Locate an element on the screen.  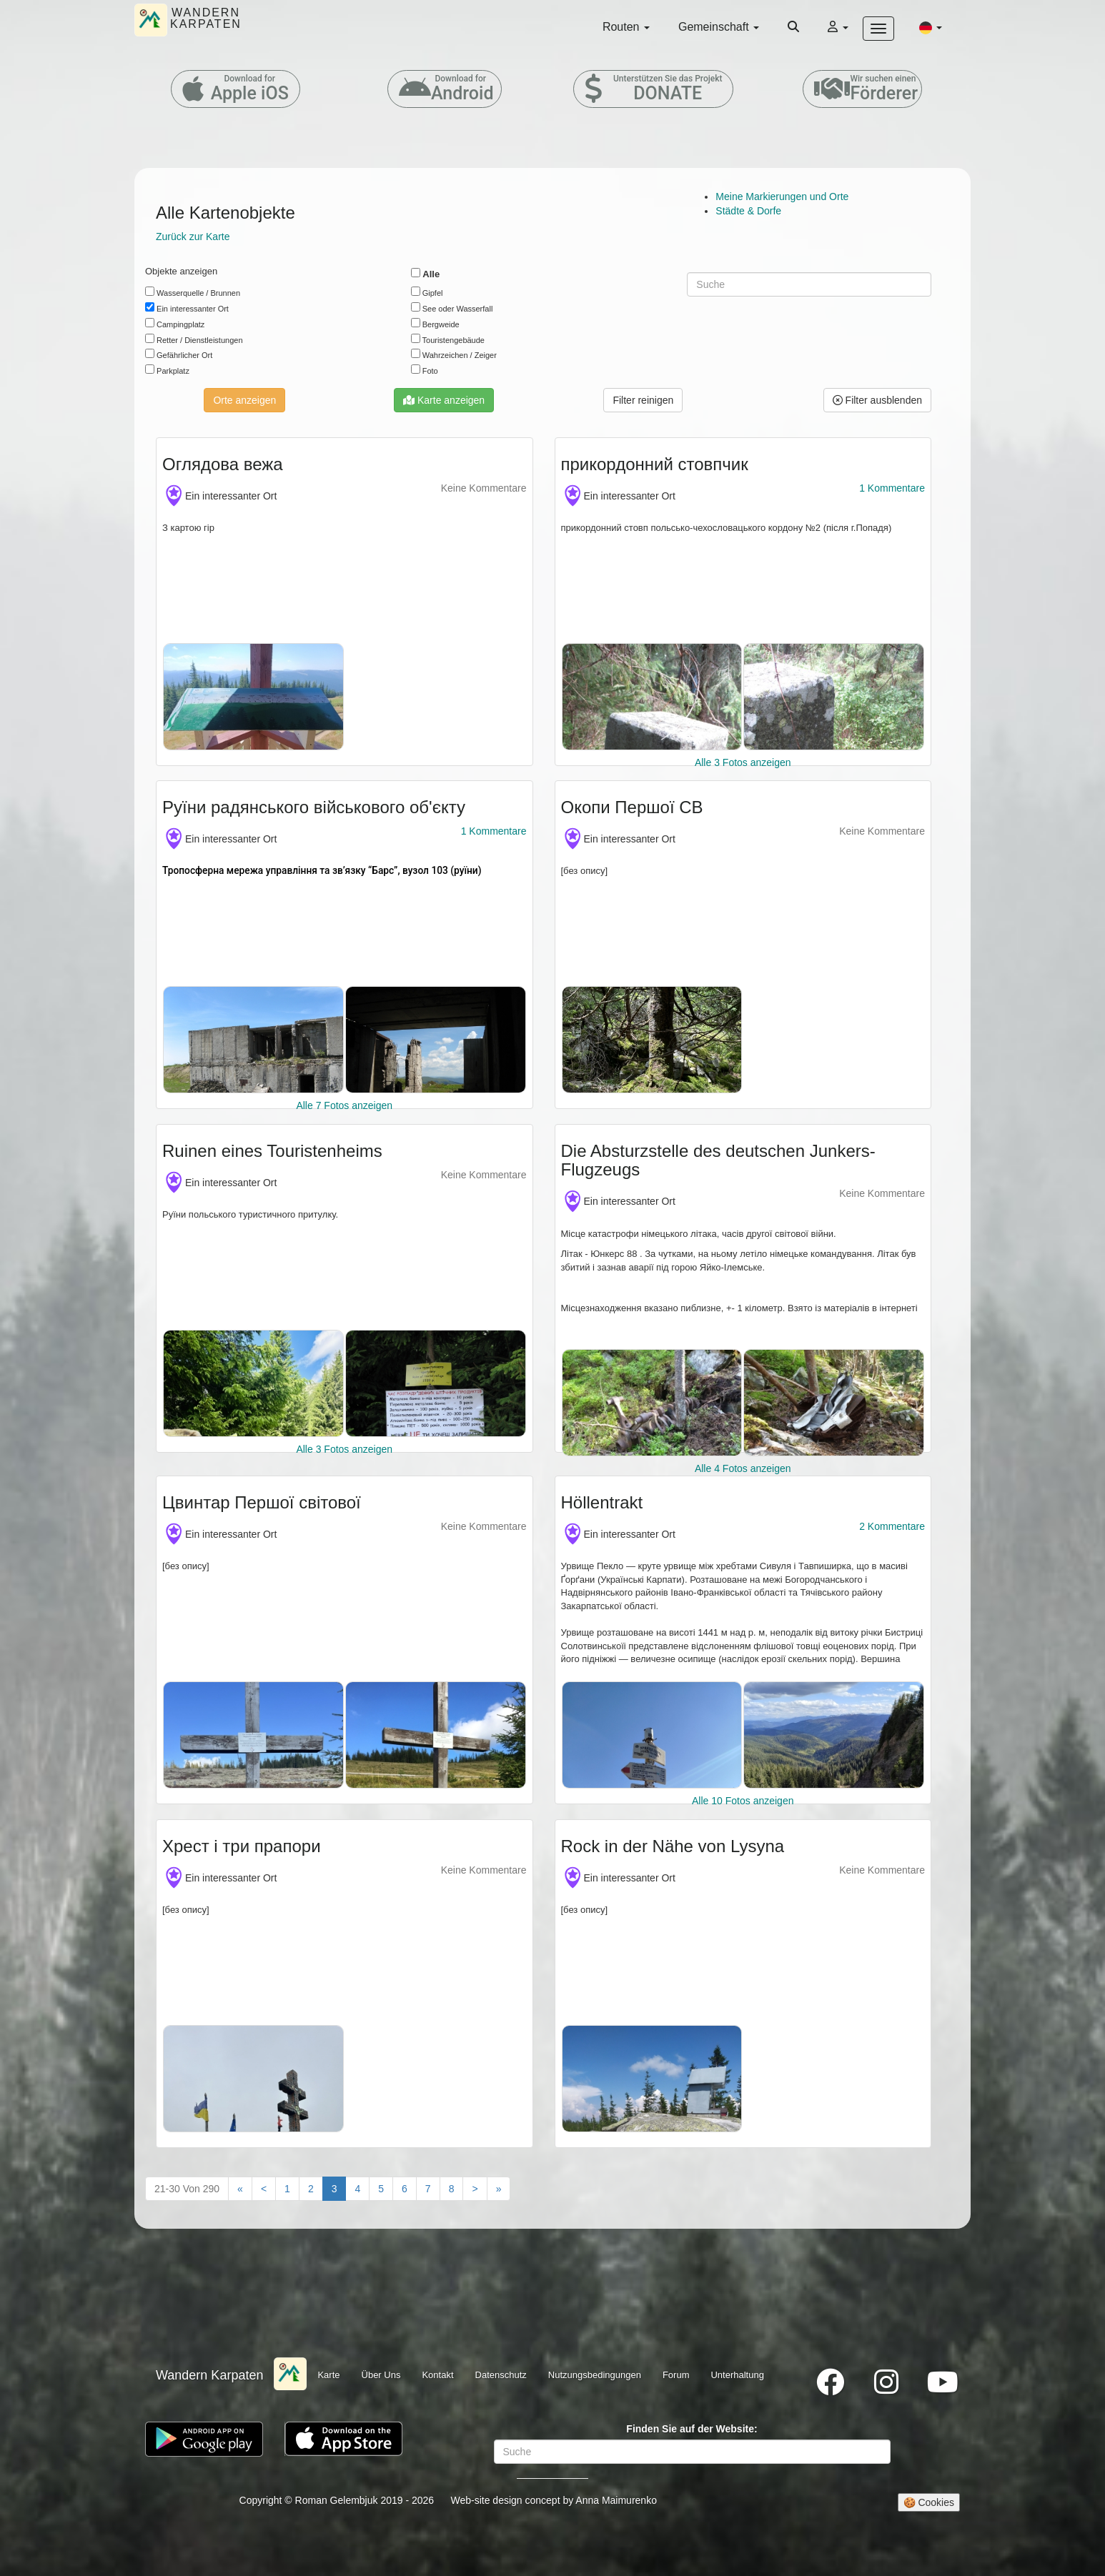
Kontakt is located at coordinates (437, 2374).